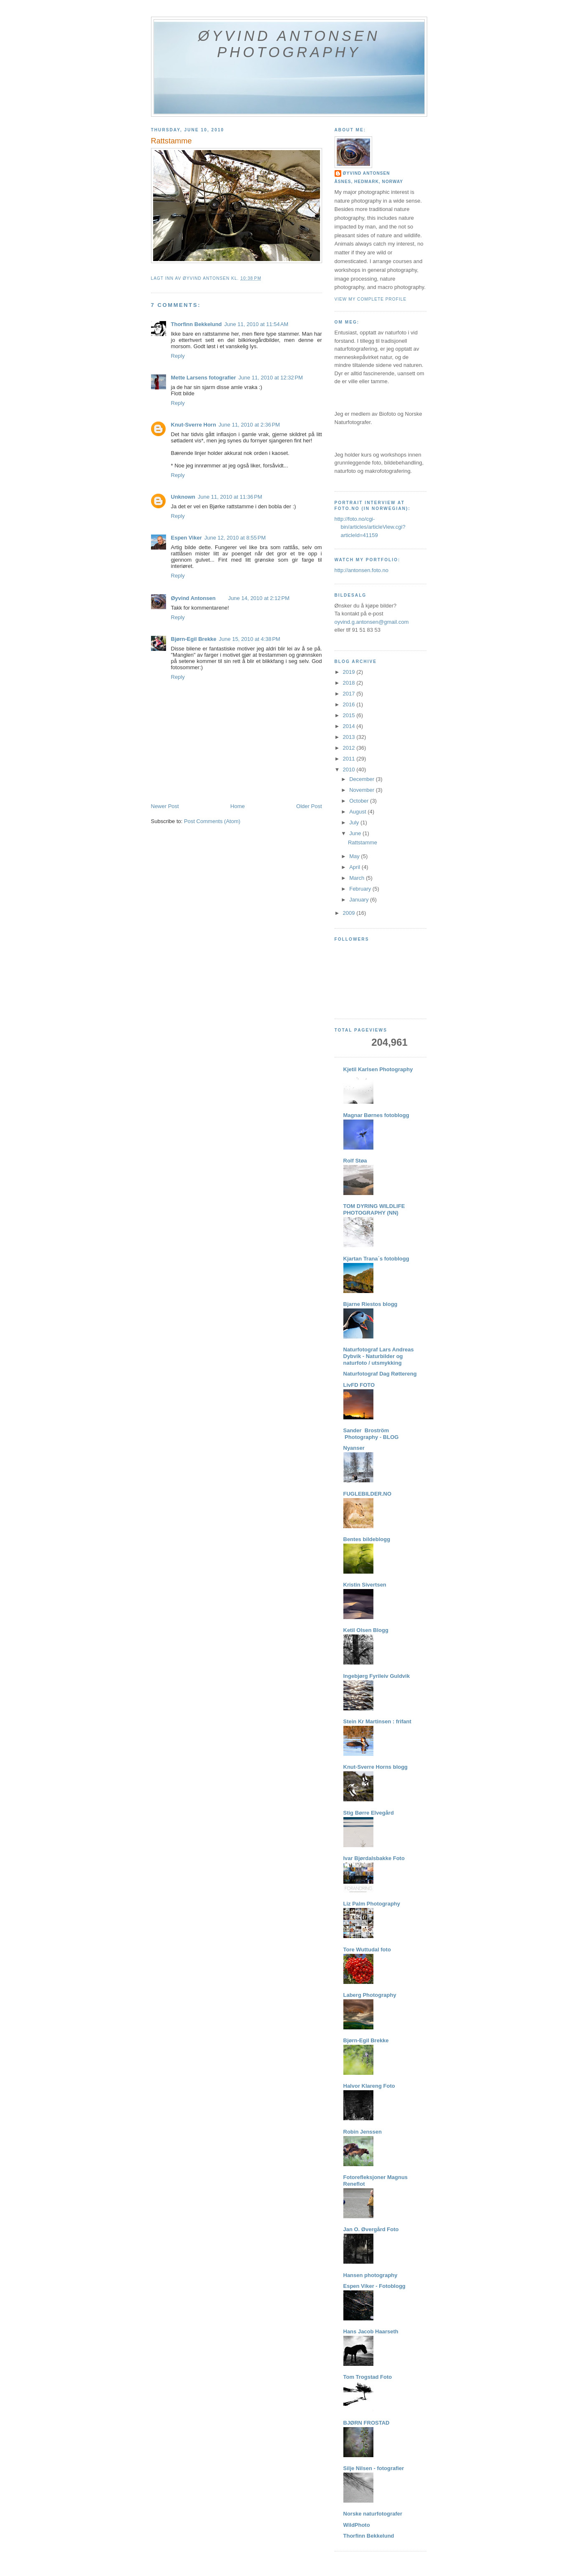 This screenshot has height=2576, width=577. I want to click on LivFD FOTO, so click(359, 1385).